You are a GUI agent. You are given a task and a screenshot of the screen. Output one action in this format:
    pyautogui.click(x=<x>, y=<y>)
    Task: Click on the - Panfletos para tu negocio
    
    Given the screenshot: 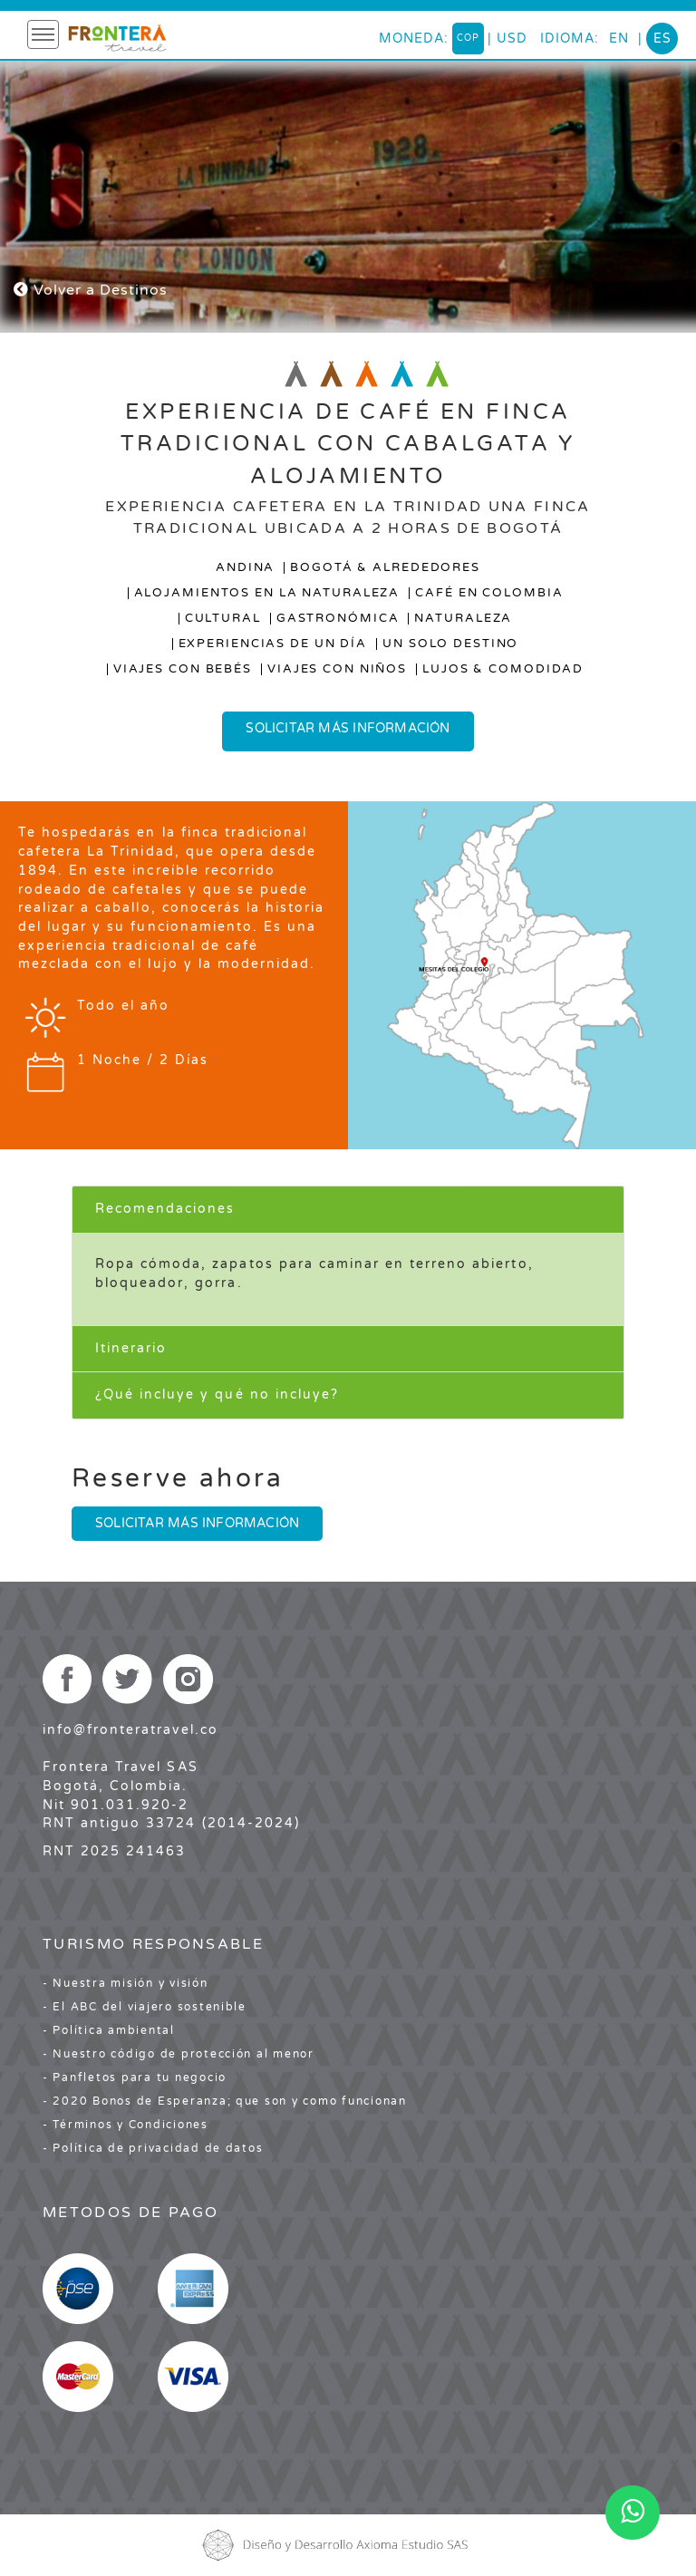 What is the action you would take?
    pyautogui.click(x=135, y=2077)
    